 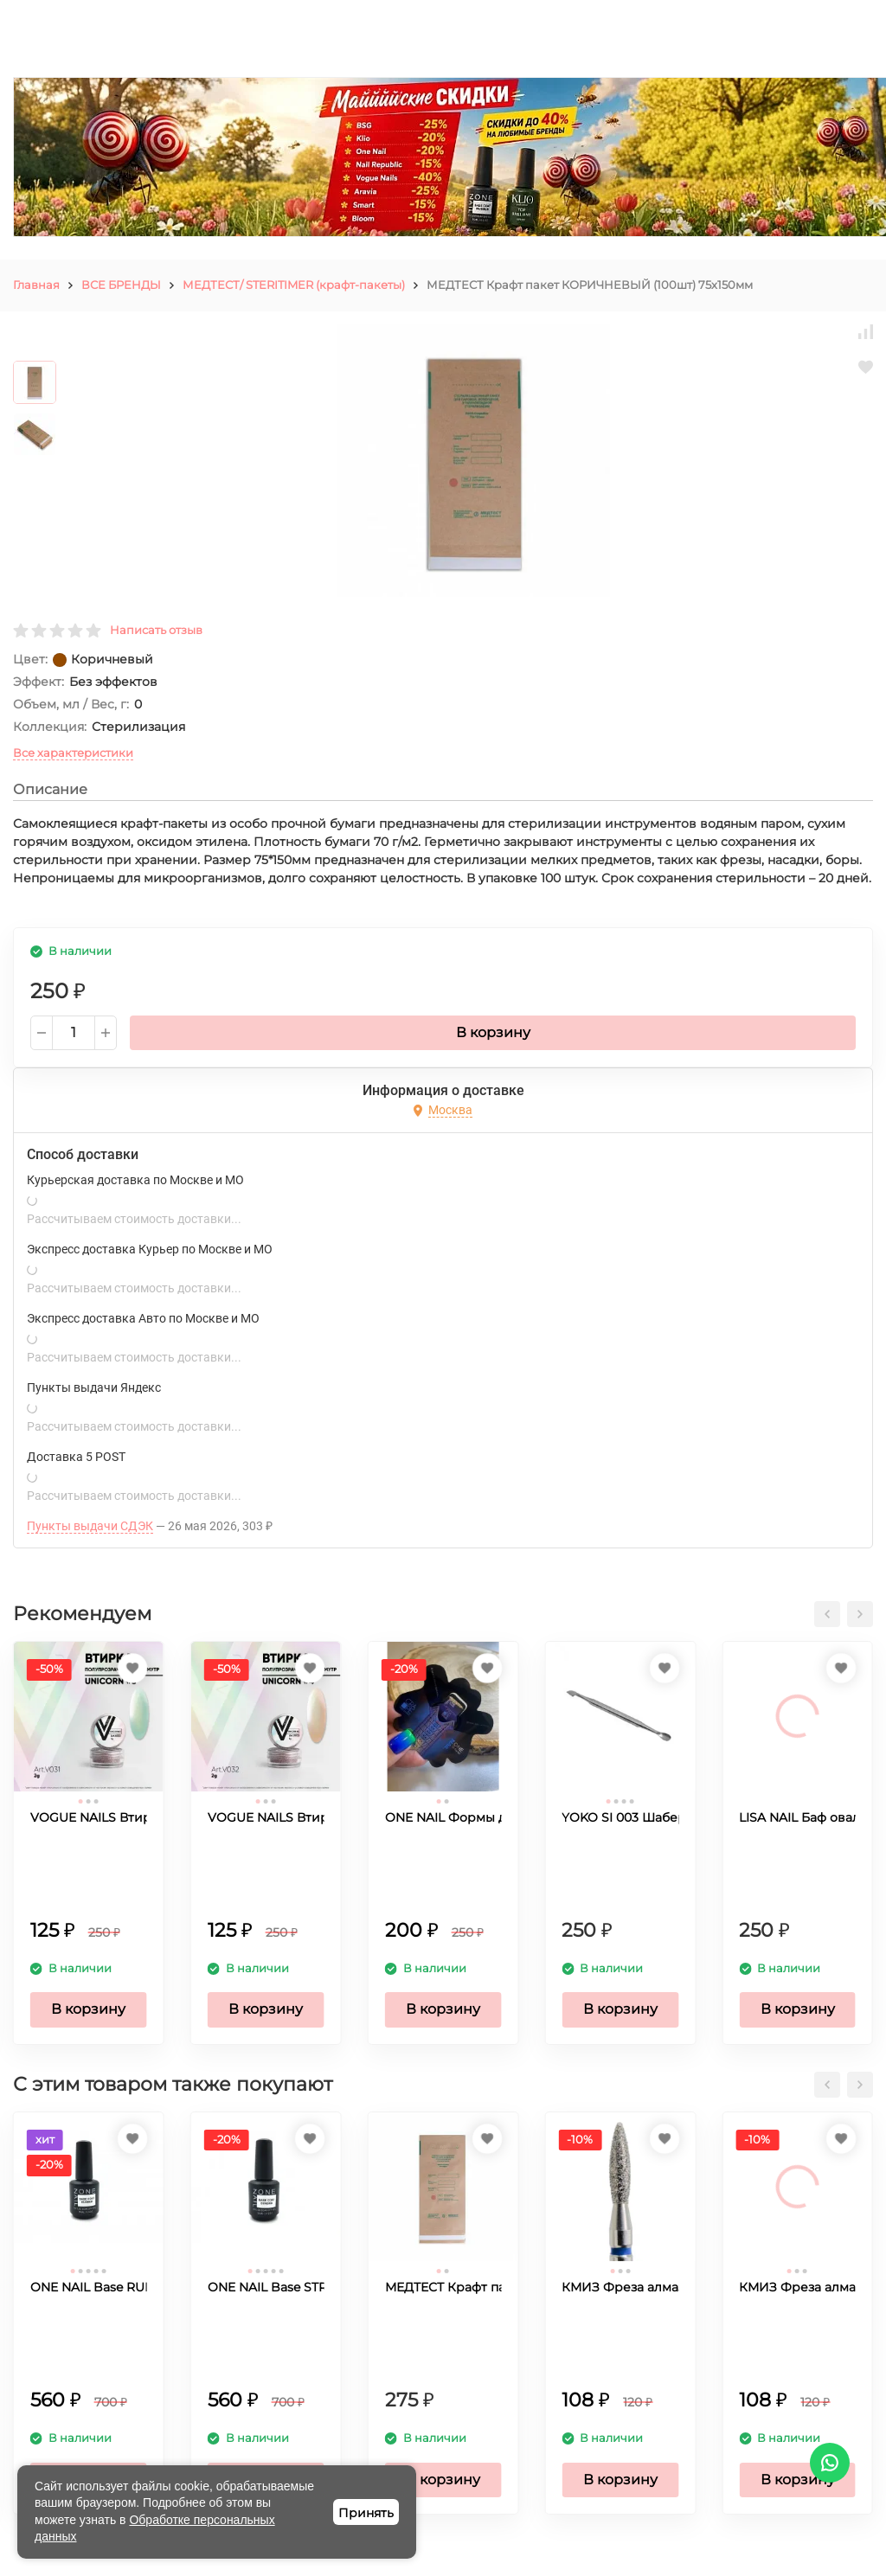 What do you see at coordinates (366, 2513) in the screenshot?
I see `Принять` at bounding box center [366, 2513].